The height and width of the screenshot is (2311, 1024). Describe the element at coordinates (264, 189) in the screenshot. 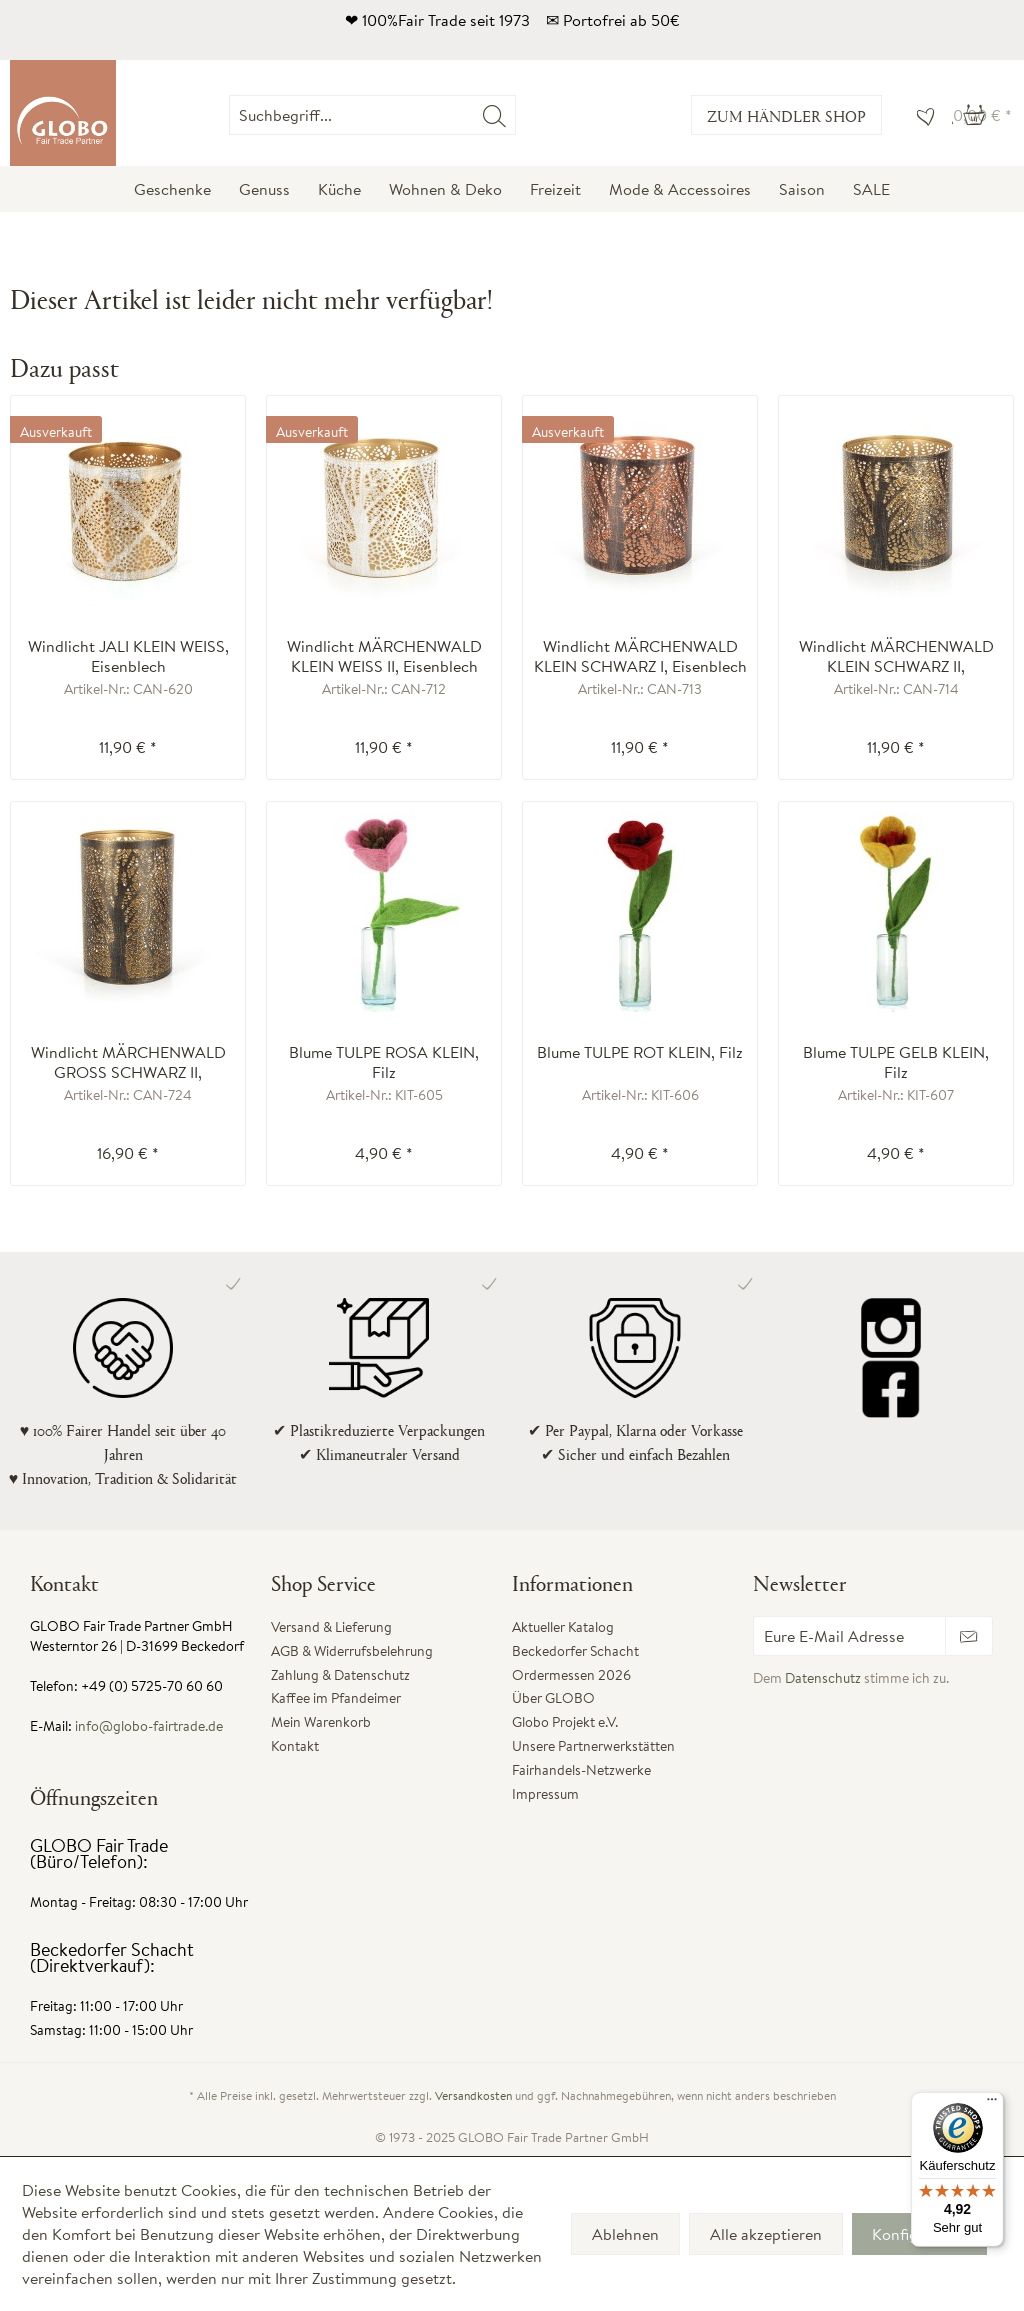

I see `[Genuss]` at that location.